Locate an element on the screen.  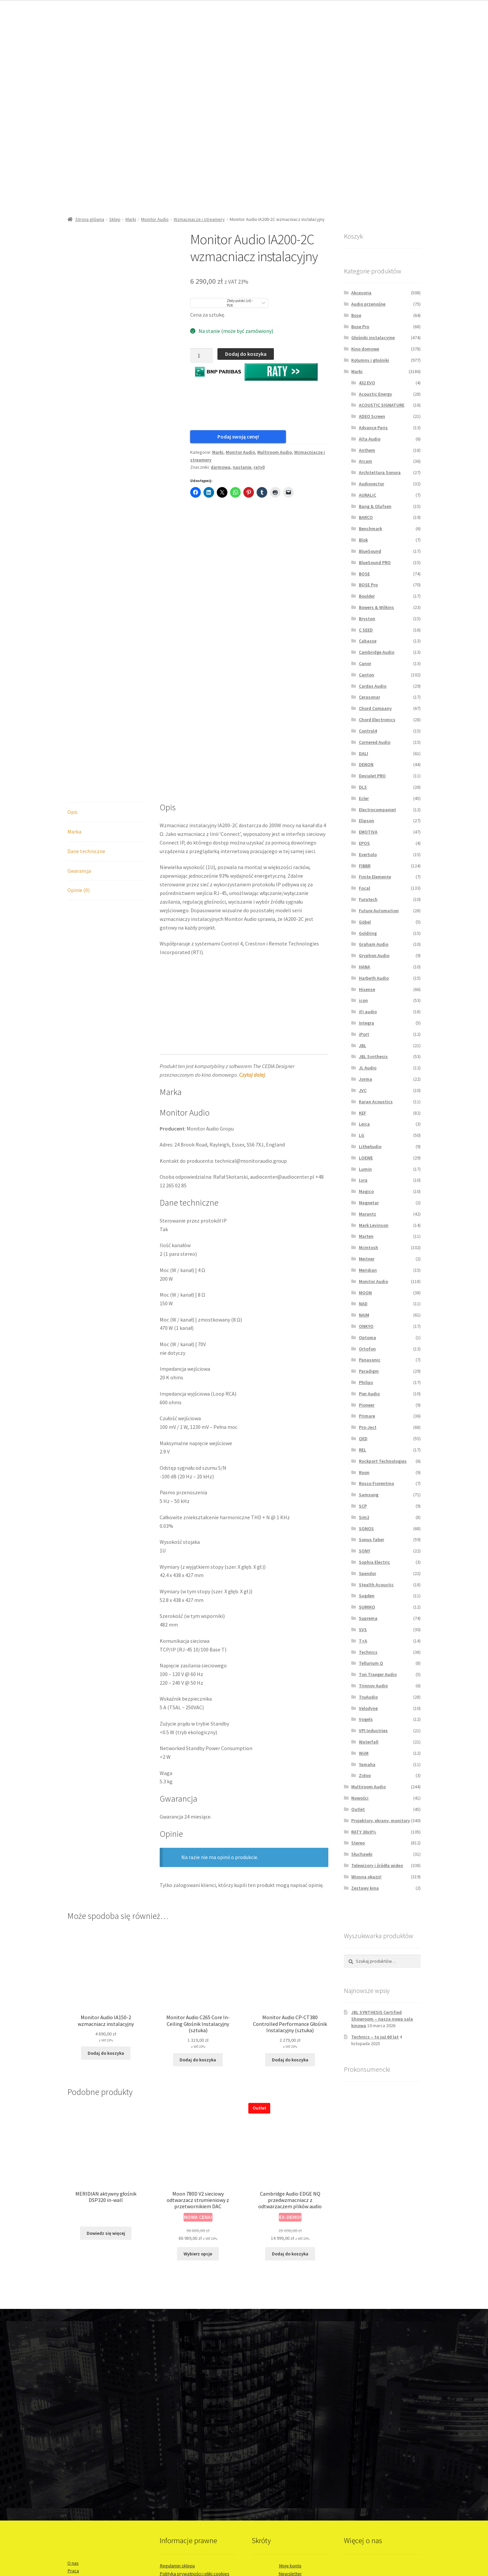
Ton Traeger Audio is located at coordinates (378, 1674).